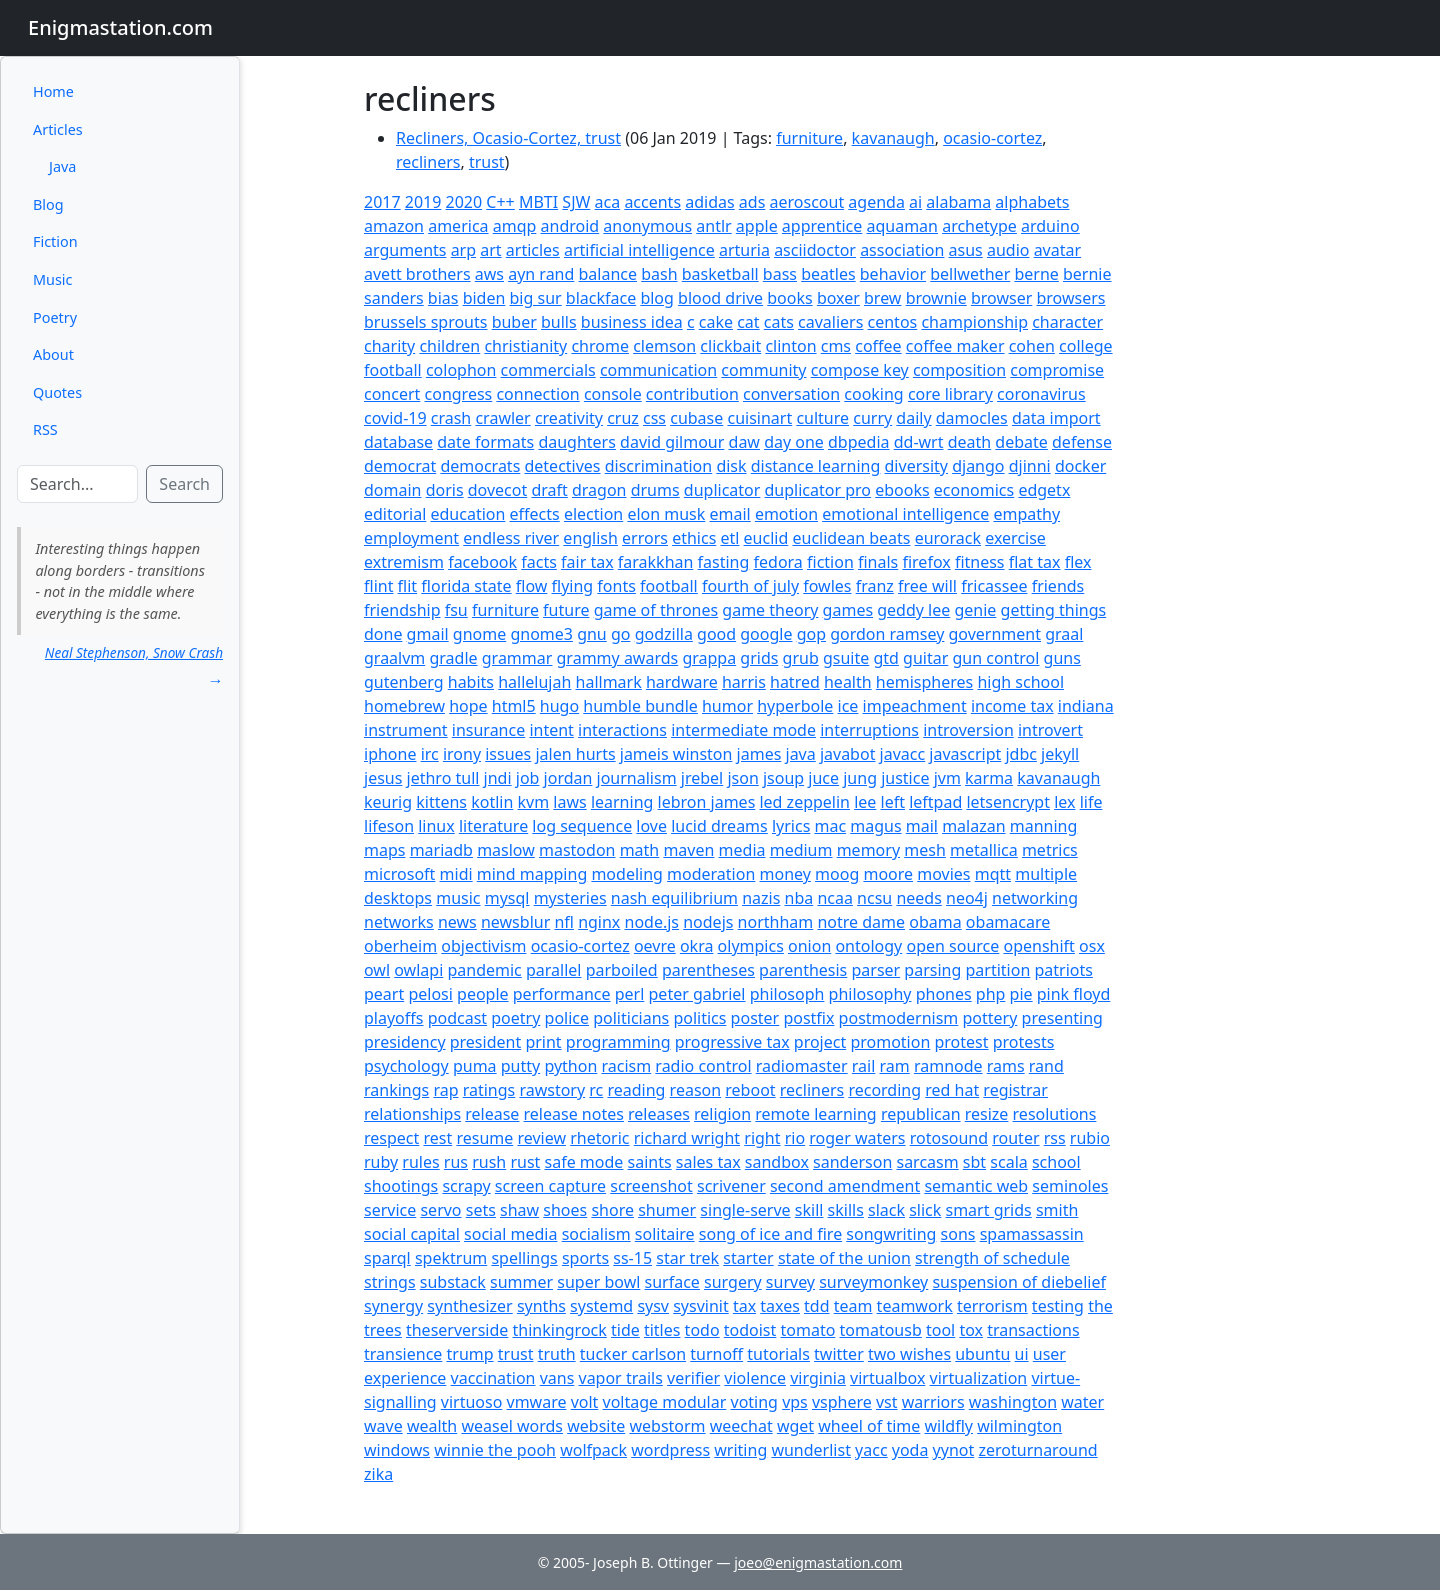 This screenshot has width=1440, height=1590. I want to click on fair tax, so click(587, 562).